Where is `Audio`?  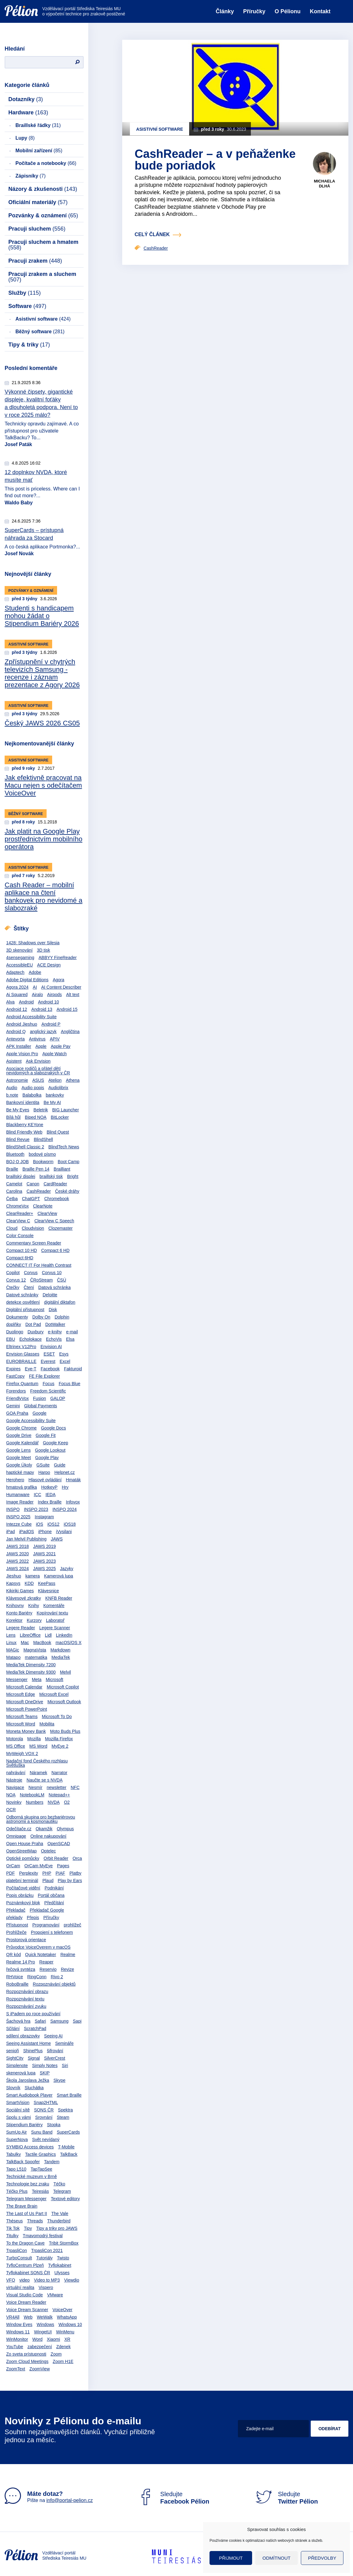
Audio is located at coordinates (11, 1087).